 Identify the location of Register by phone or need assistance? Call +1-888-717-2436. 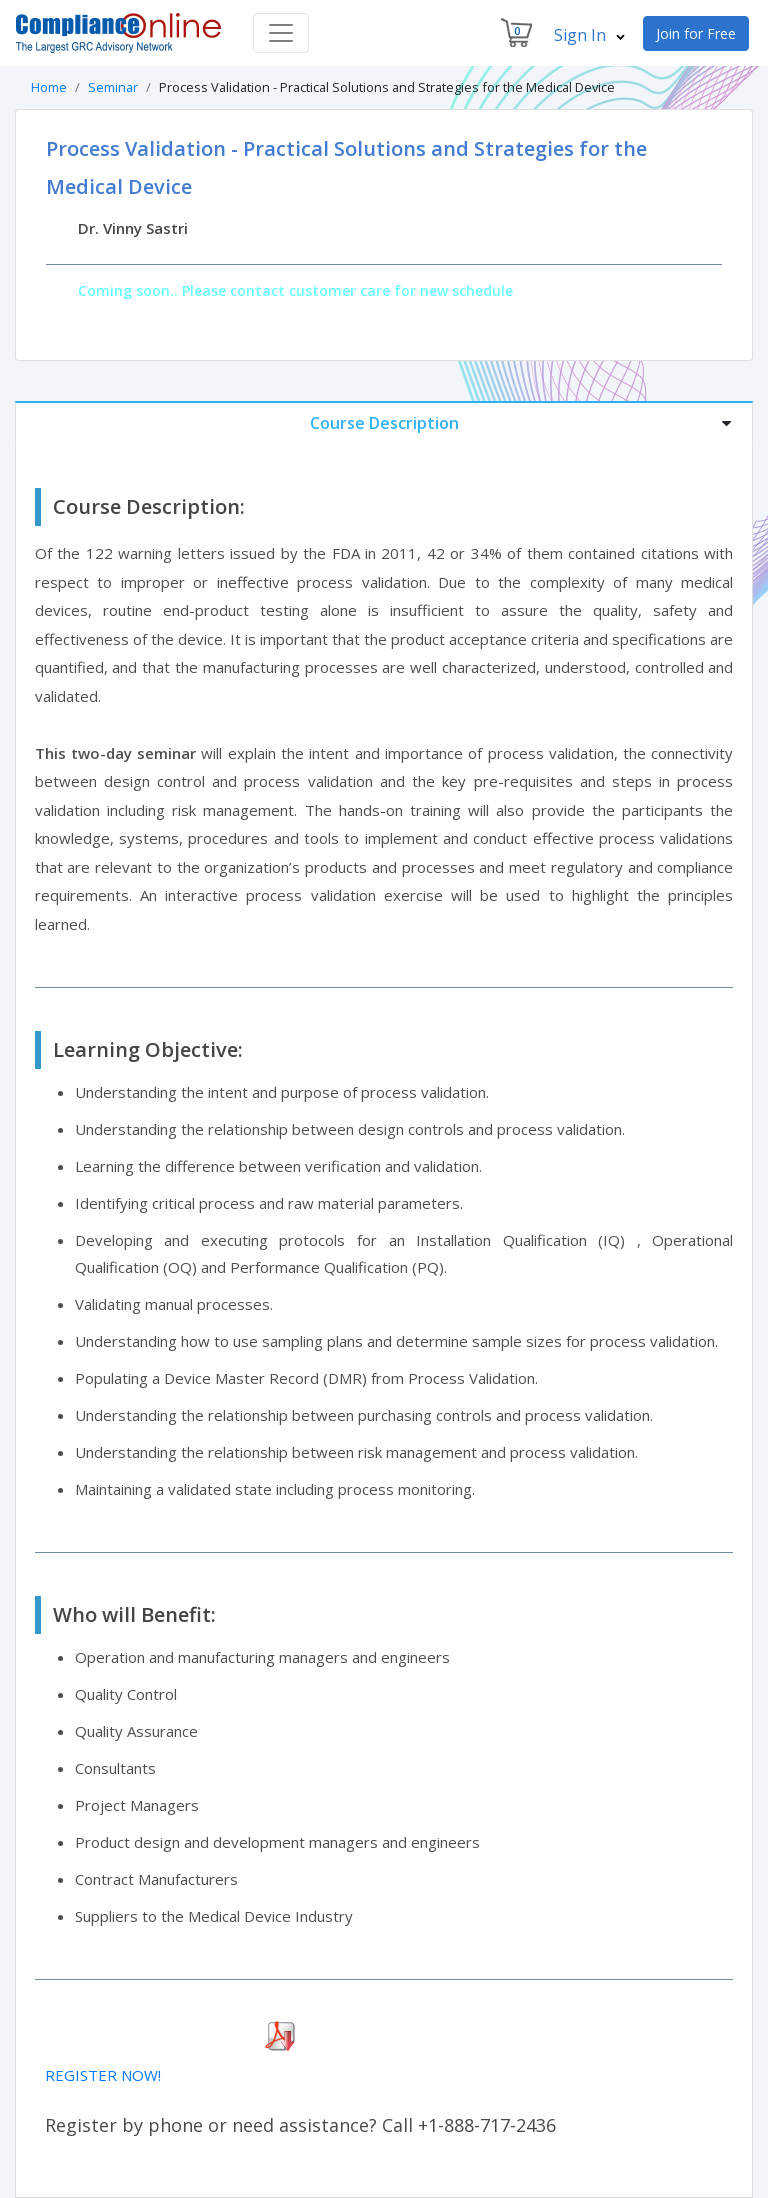
(300, 2125).